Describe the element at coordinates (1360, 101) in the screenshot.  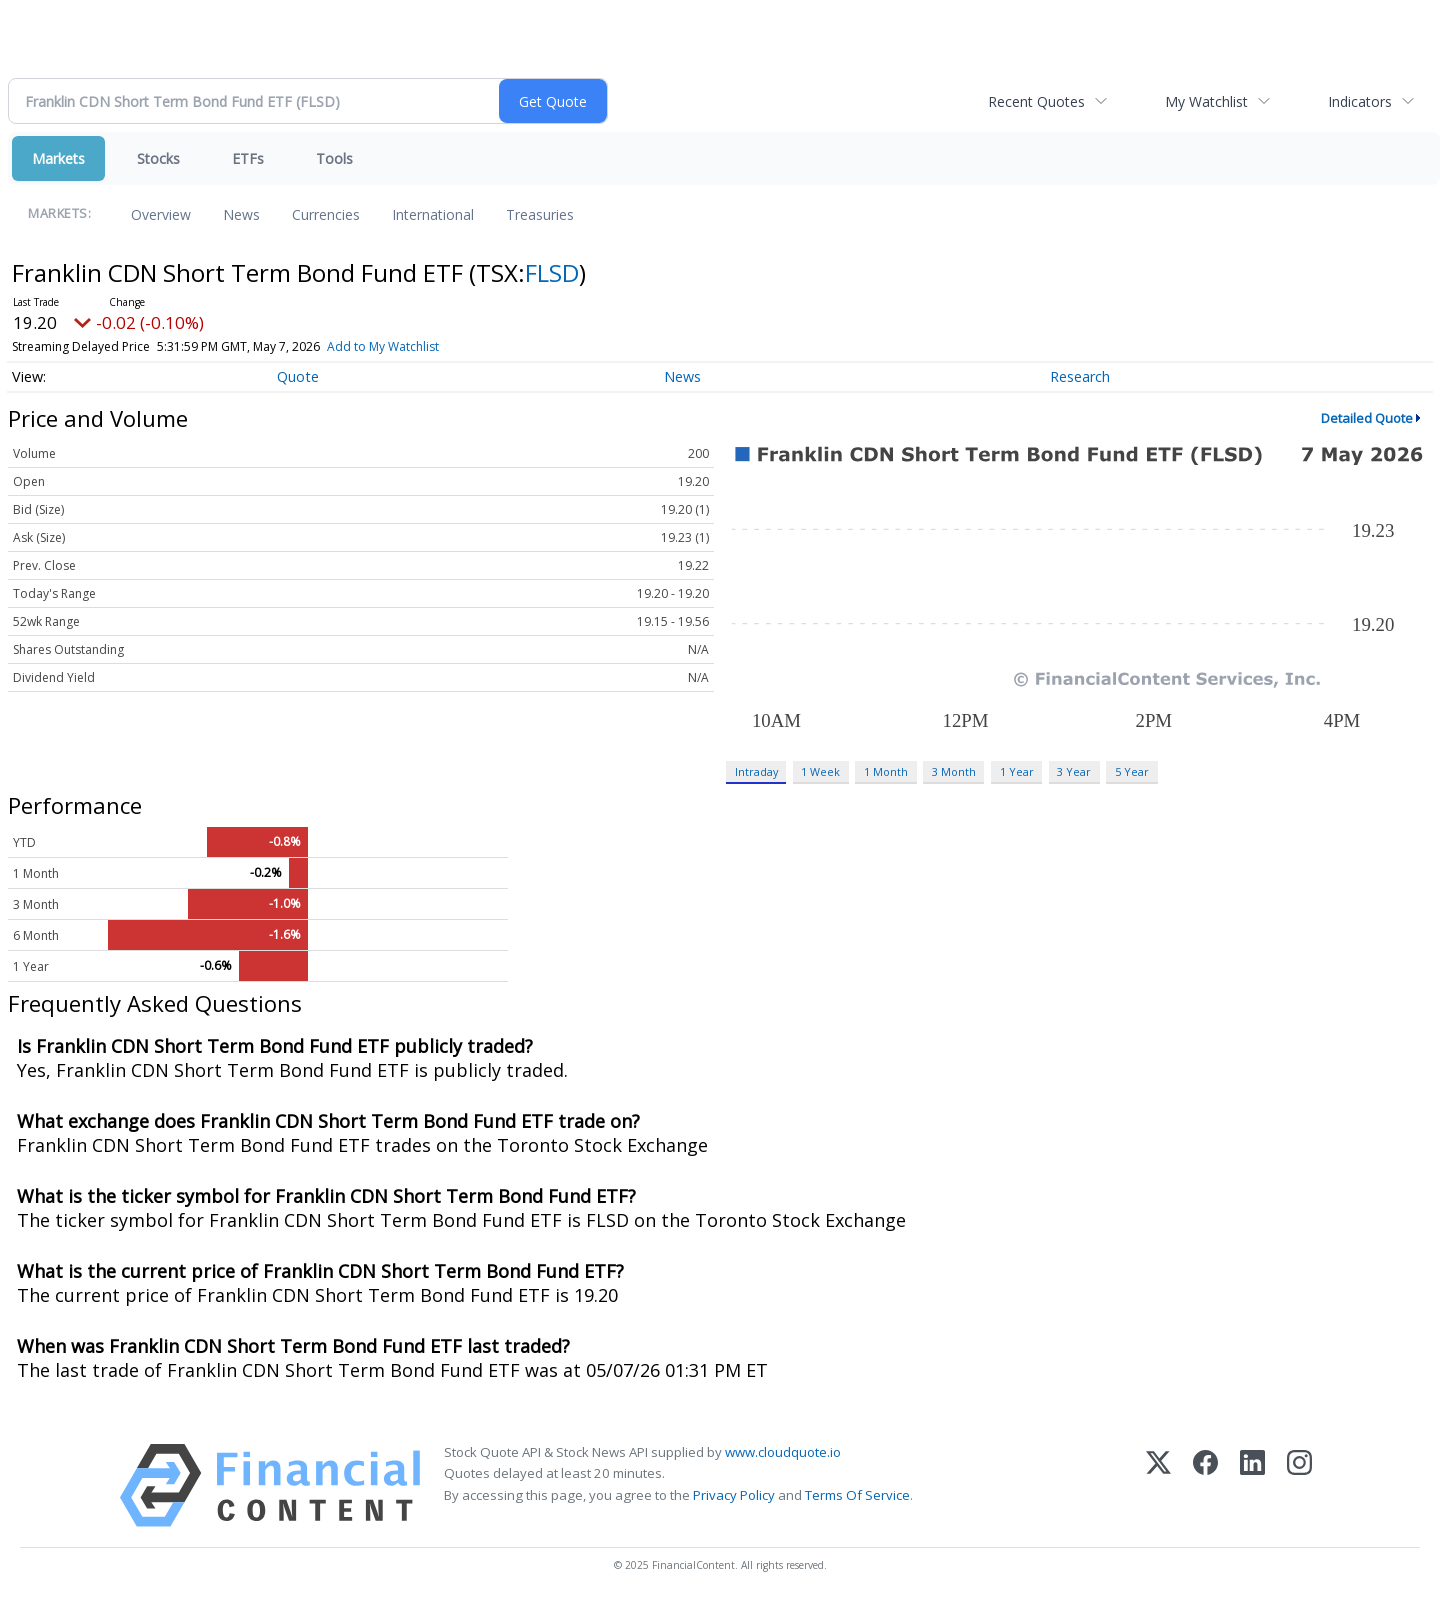
I see `Indicators` at that location.